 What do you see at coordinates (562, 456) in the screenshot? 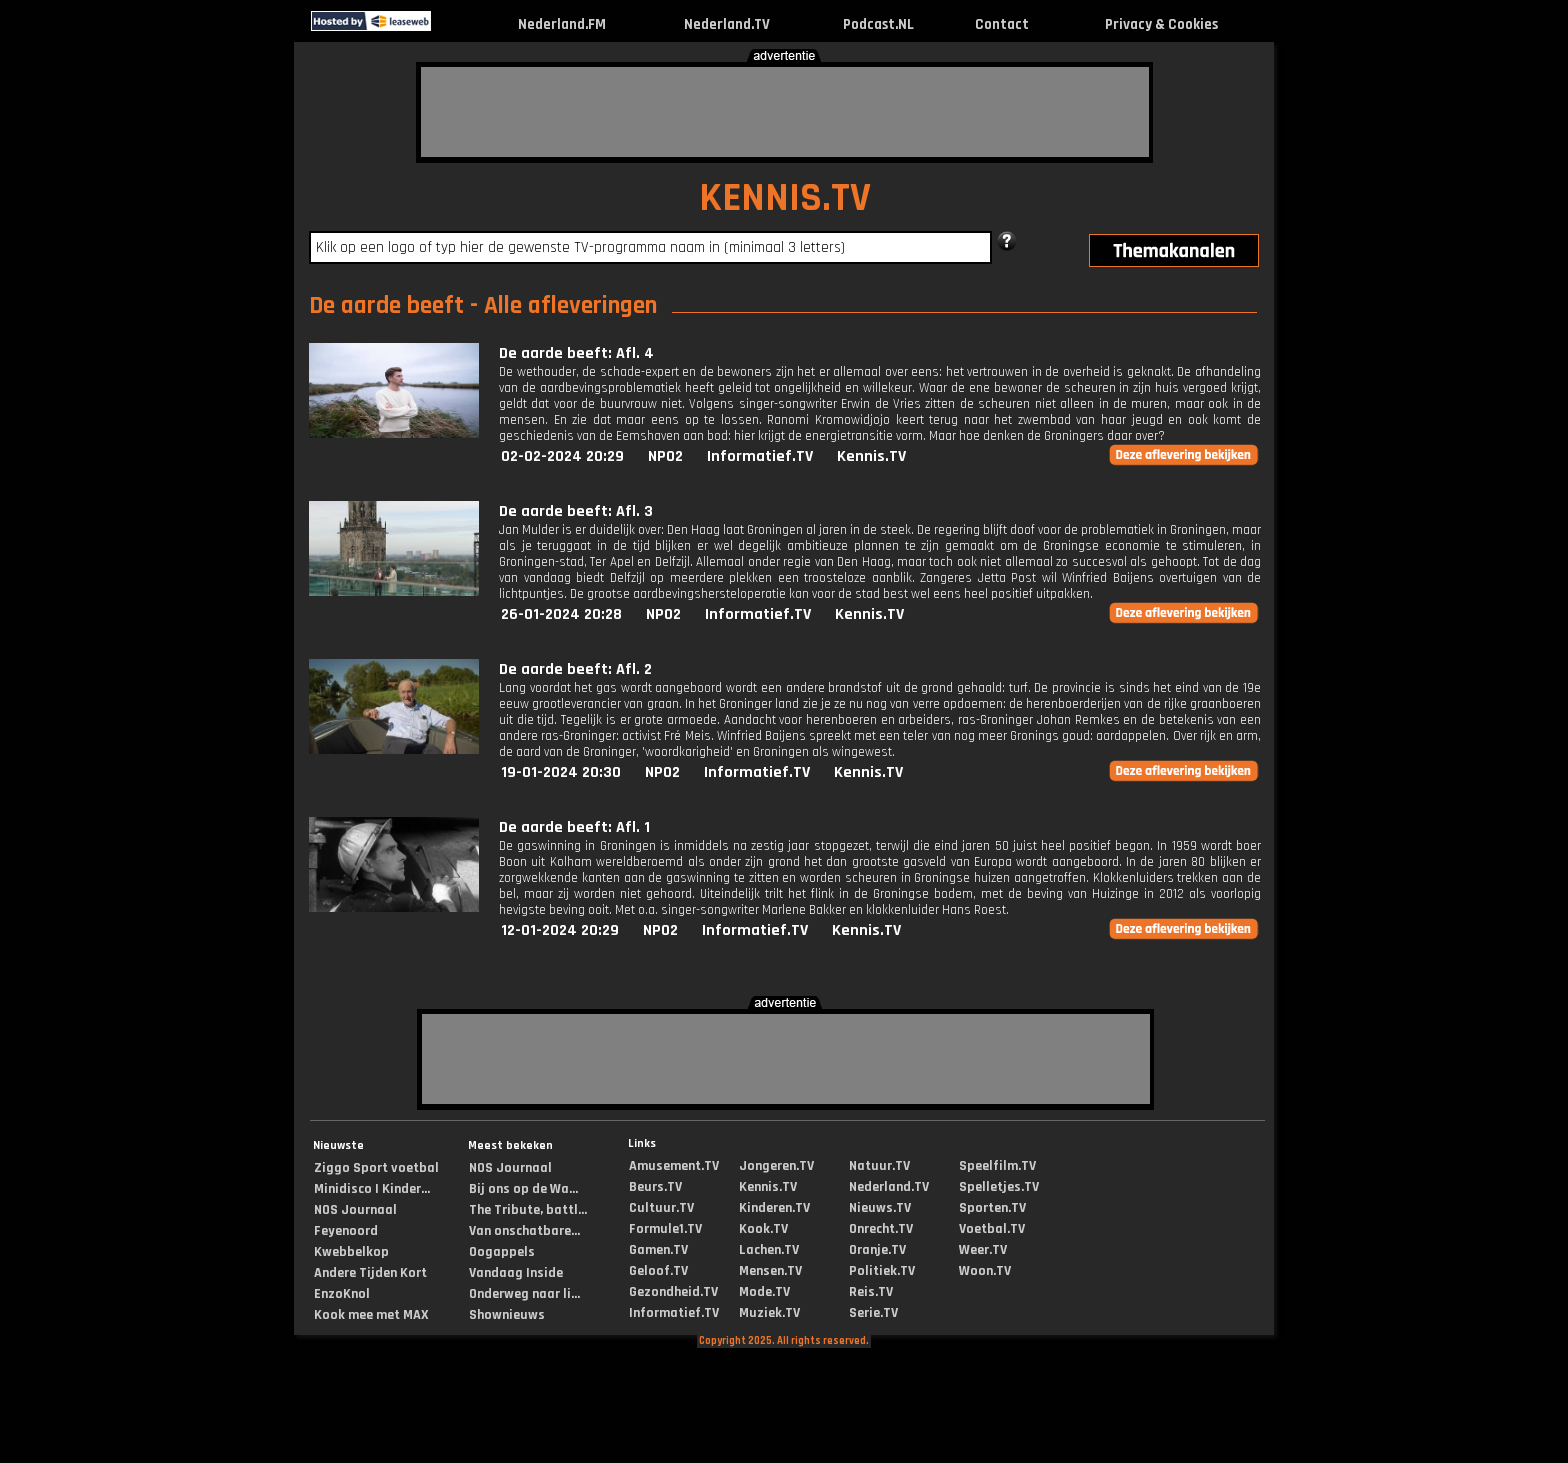
I see `02-02-2024 20:29` at bounding box center [562, 456].